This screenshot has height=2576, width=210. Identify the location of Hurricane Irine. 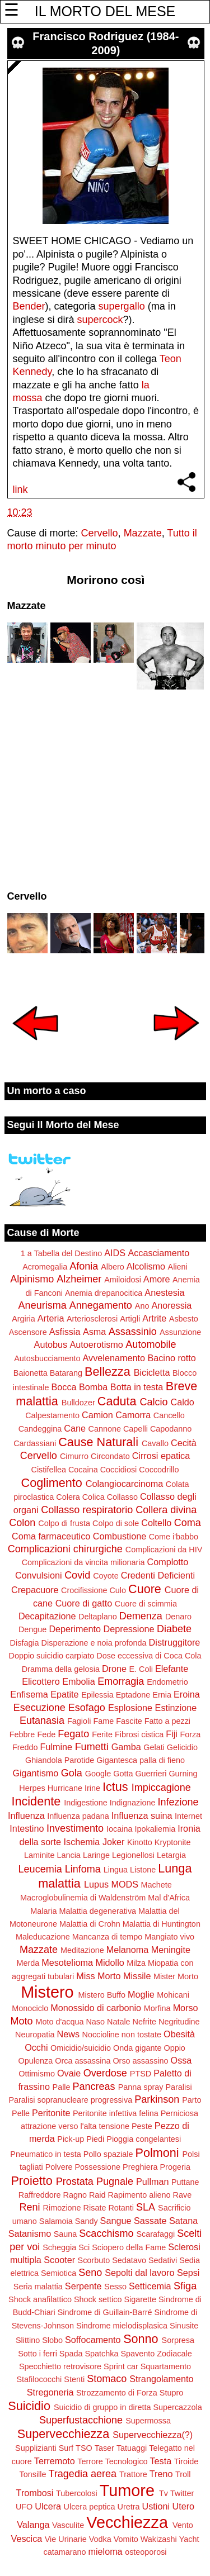
(74, 1788).